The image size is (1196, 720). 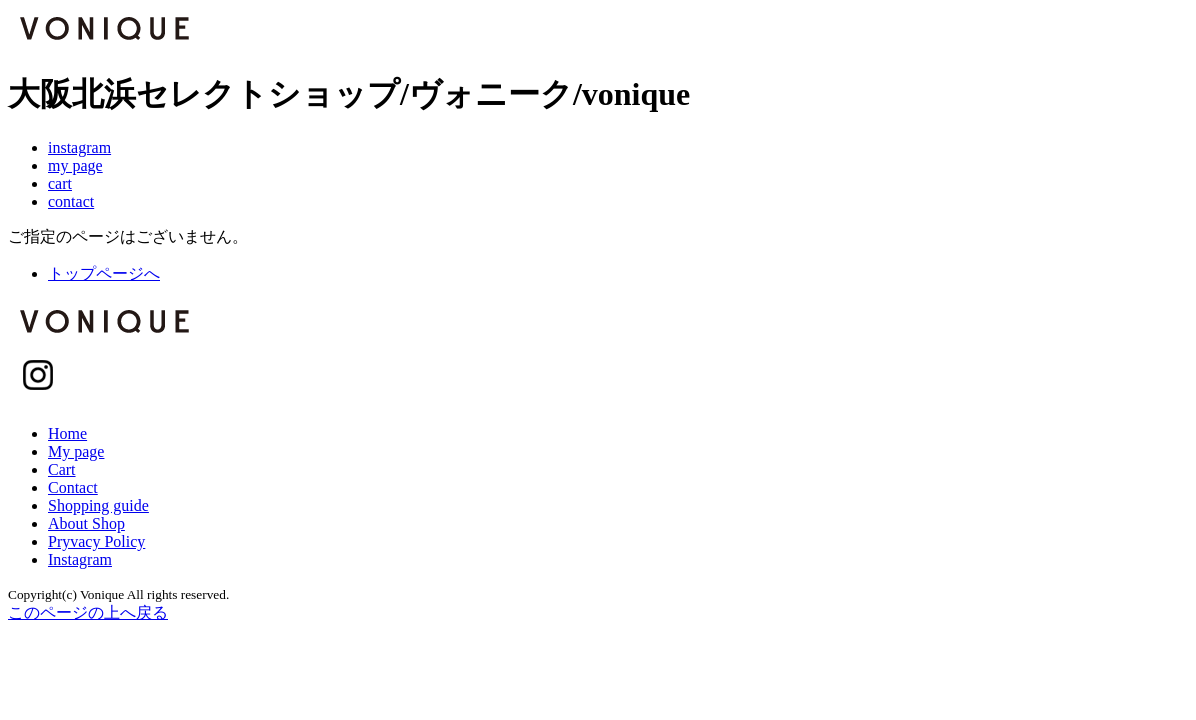 What do you see at coordinates (60, 183) in the screenshot?
I see `cart` at bounding box center [60, 183].